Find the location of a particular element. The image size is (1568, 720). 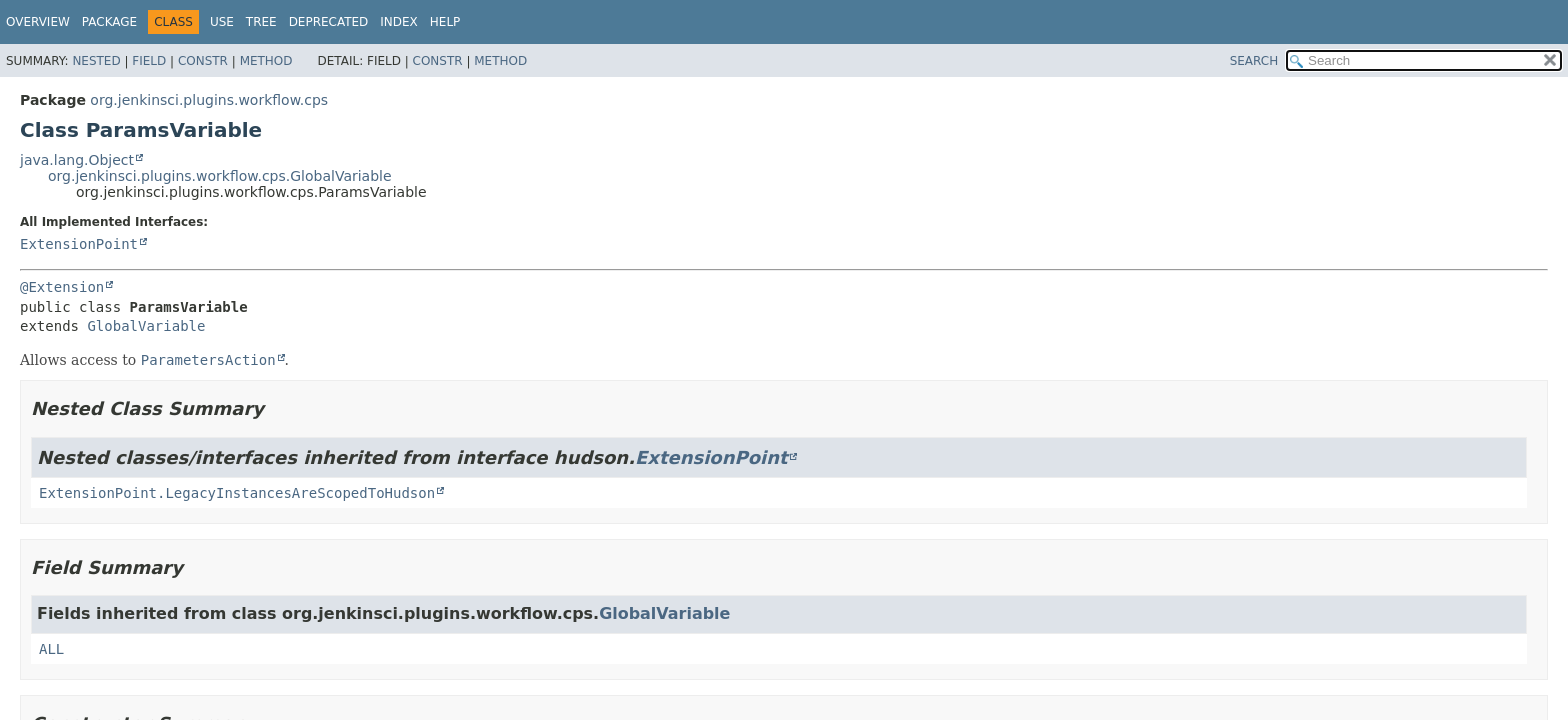

Deprecated is located at coordinates (329, 22).